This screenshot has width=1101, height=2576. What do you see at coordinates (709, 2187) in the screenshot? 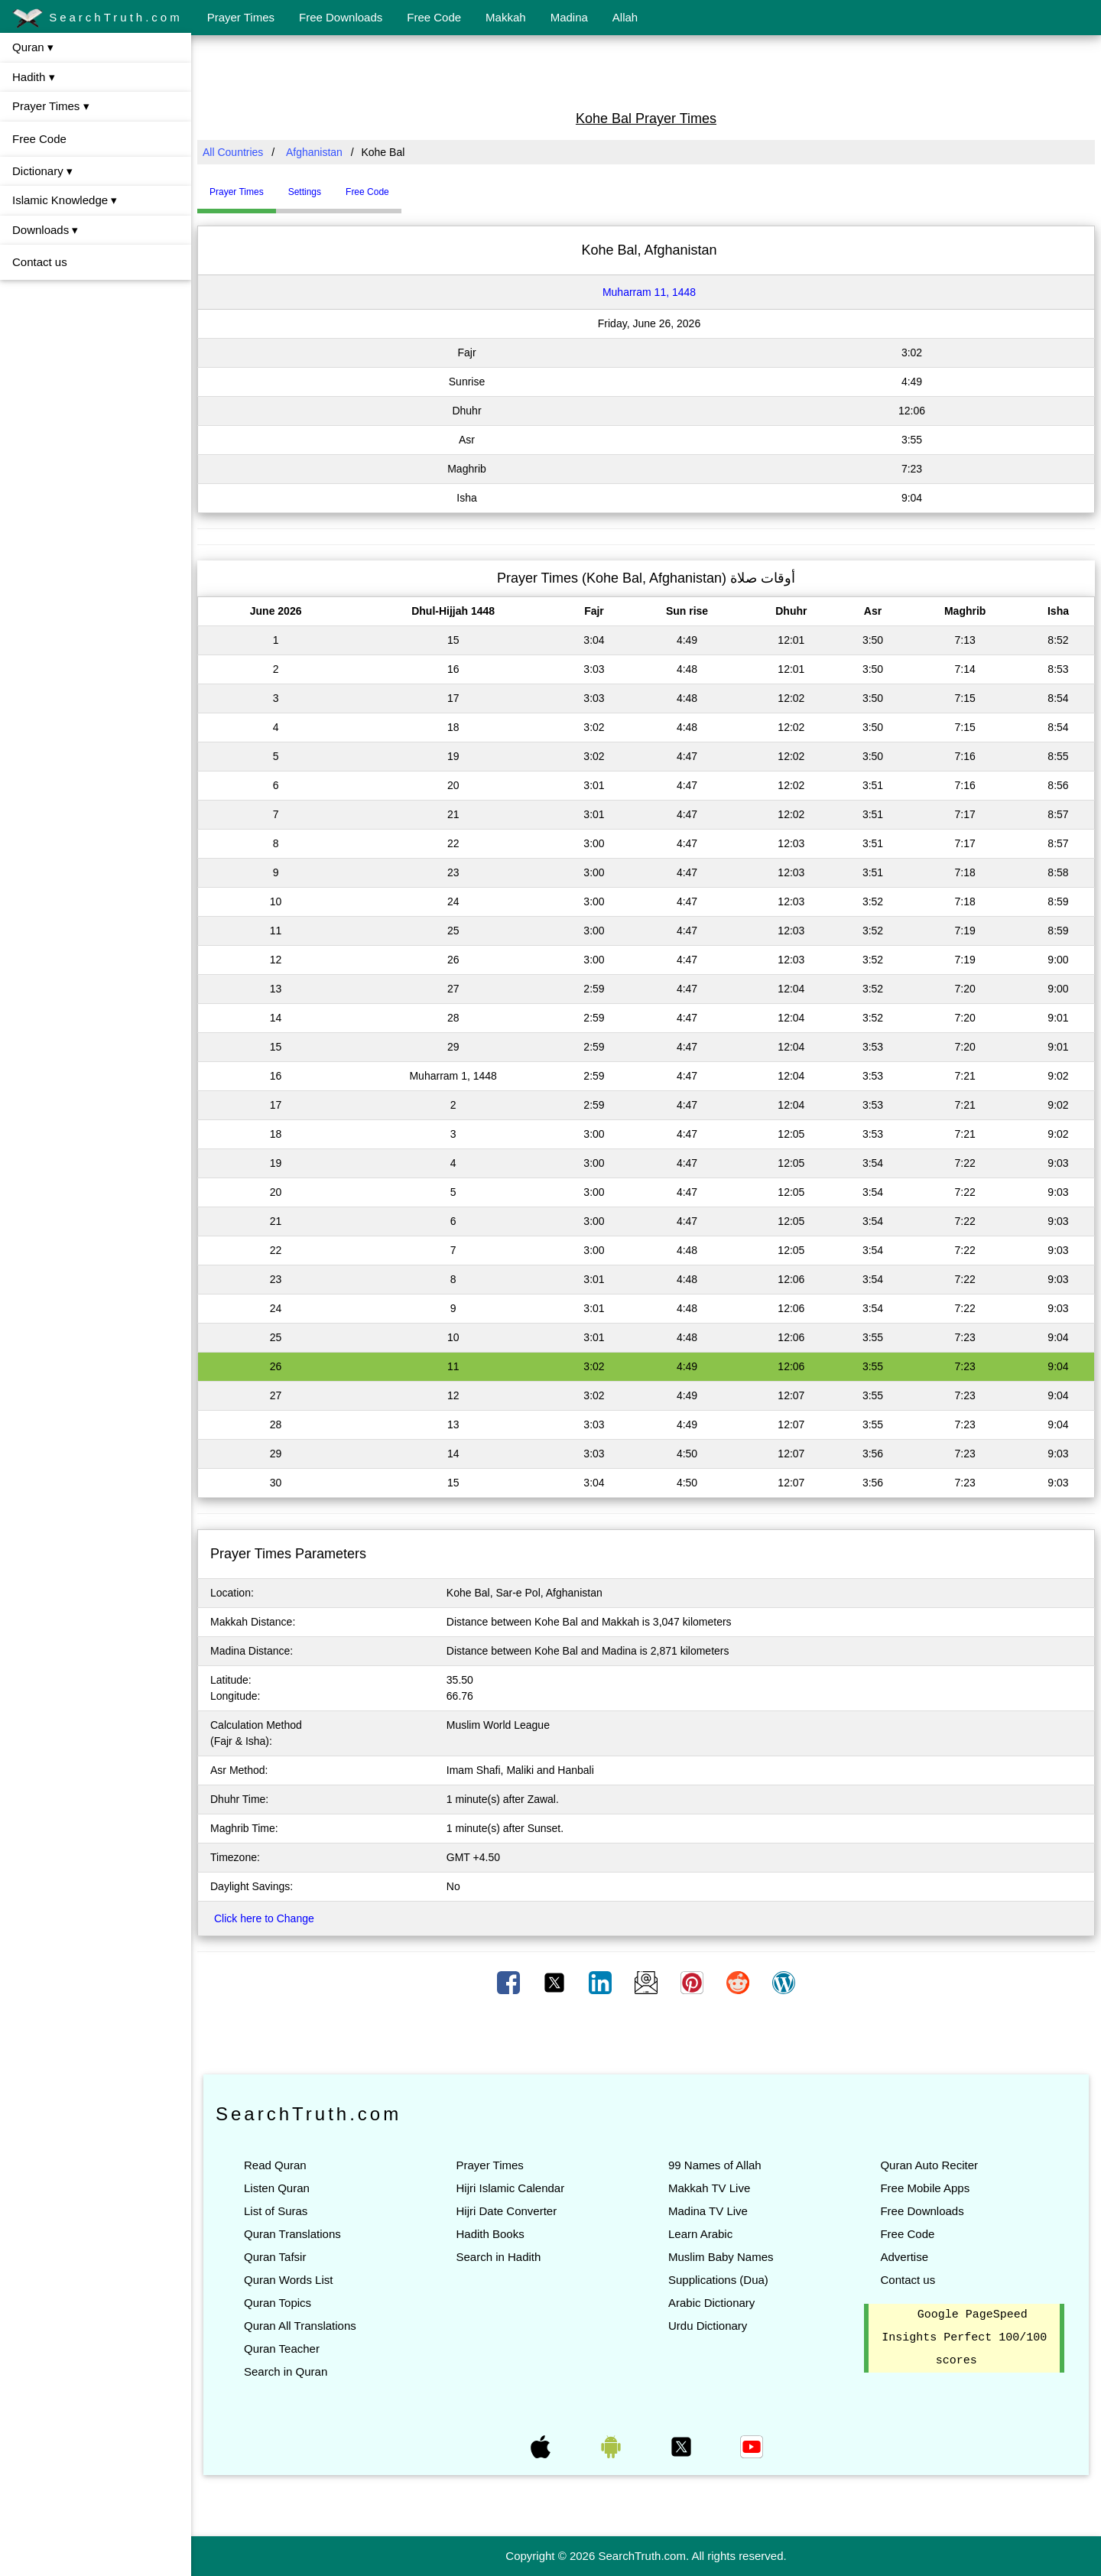
I see `Makkah TV Live` at bounding box center [709, 2187].